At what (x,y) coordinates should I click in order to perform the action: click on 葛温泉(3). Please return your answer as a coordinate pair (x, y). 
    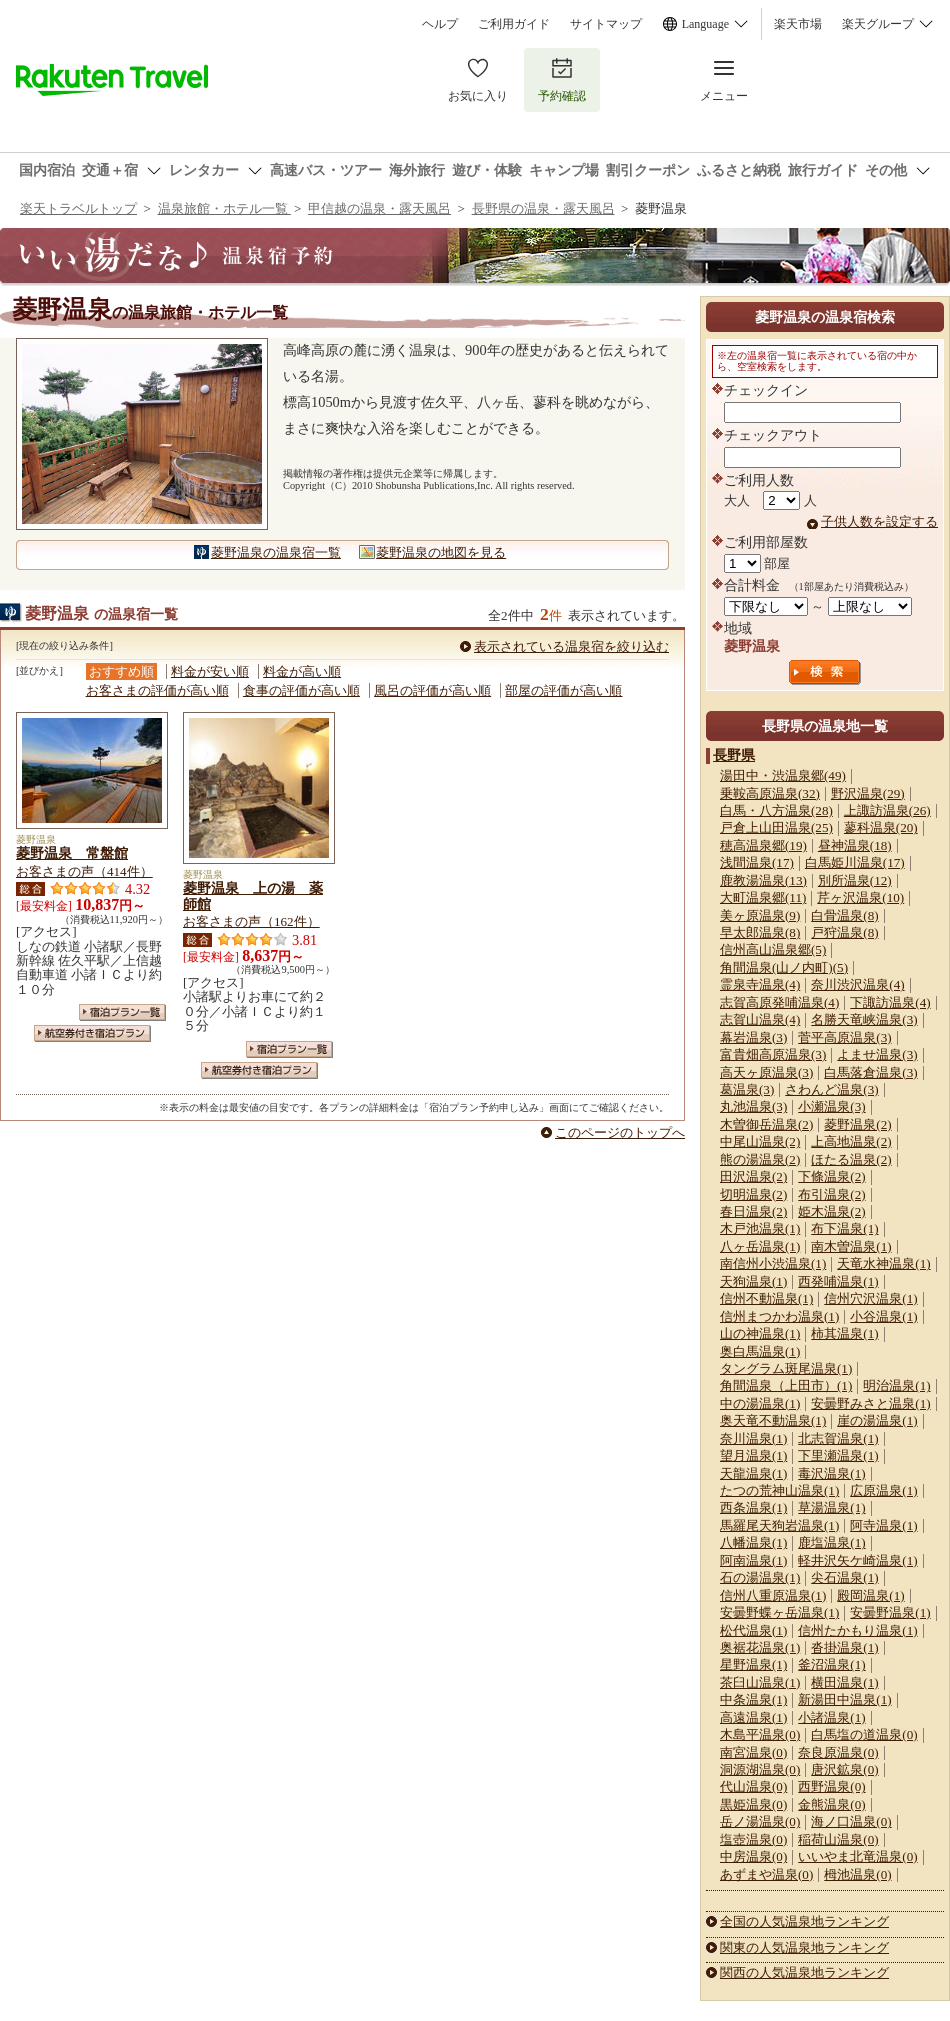
    Looking at the image, I should click on (747, 1089).